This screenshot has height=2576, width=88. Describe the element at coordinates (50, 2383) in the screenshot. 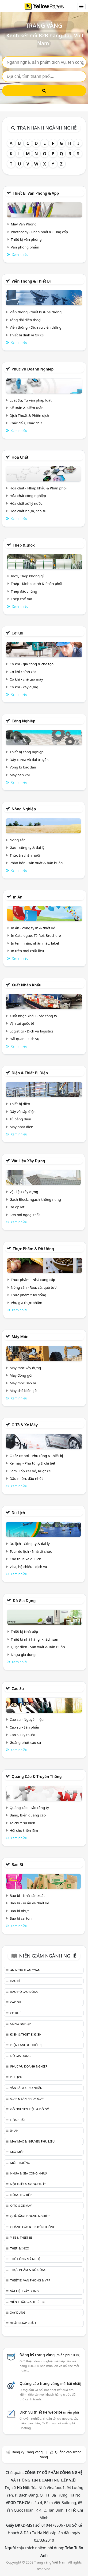

I see `Quảng cáo trang vàng` at that location.